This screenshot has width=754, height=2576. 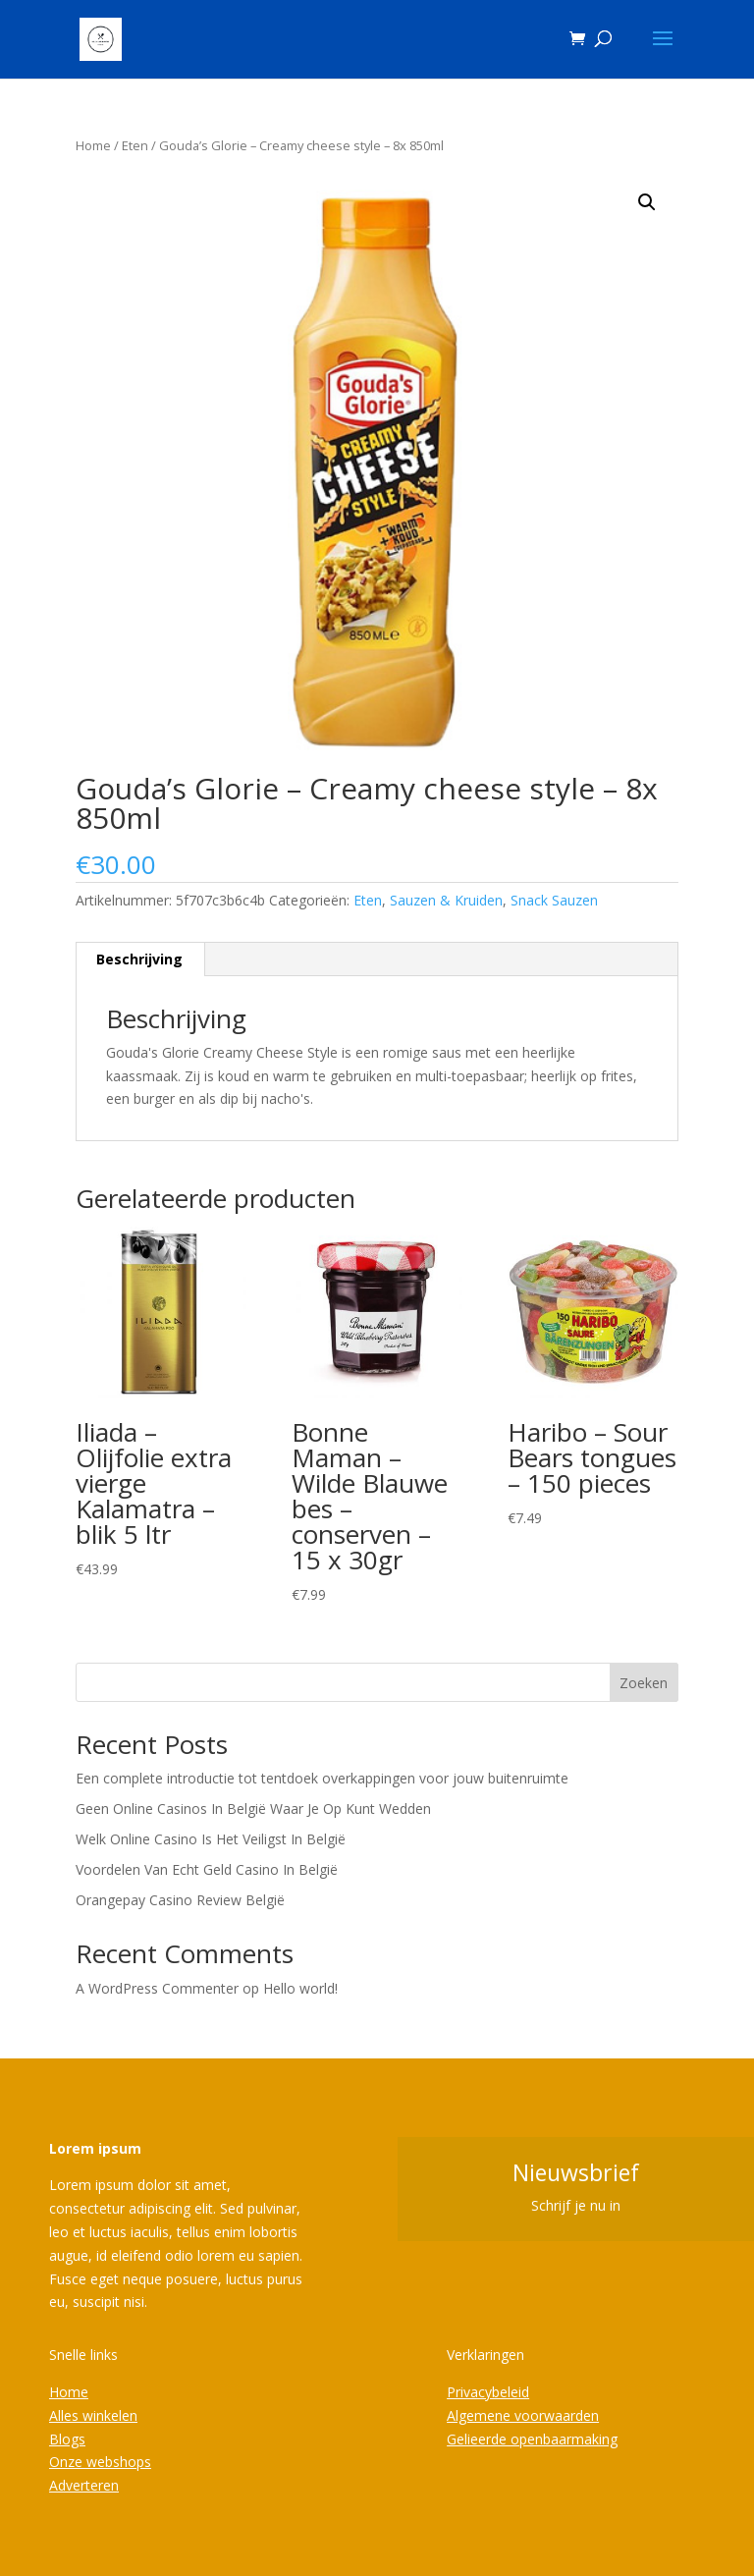 I want to click on Onze webshops, so click(x=100, y=2461).